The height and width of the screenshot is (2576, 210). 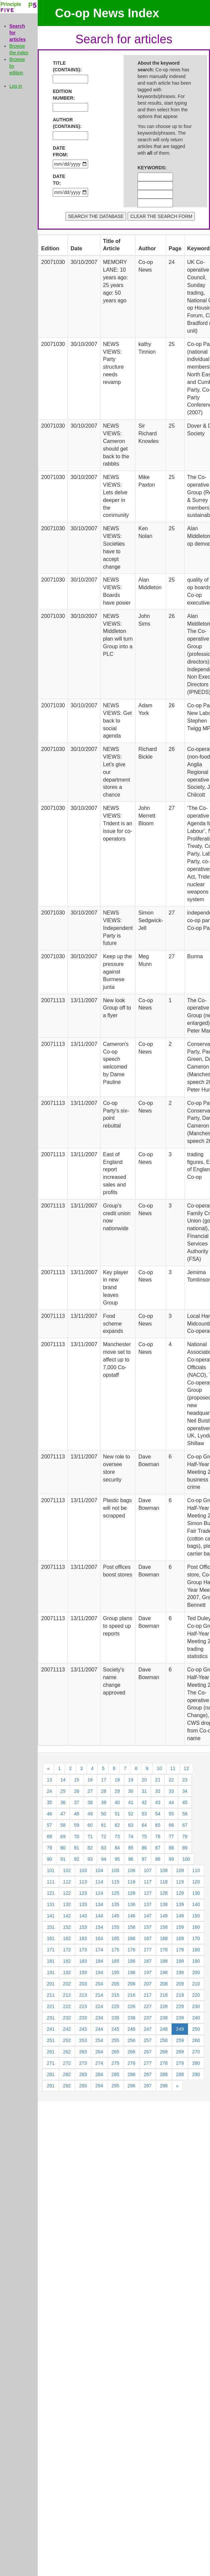 I want to click on 84, so click(x=117, y=1847).